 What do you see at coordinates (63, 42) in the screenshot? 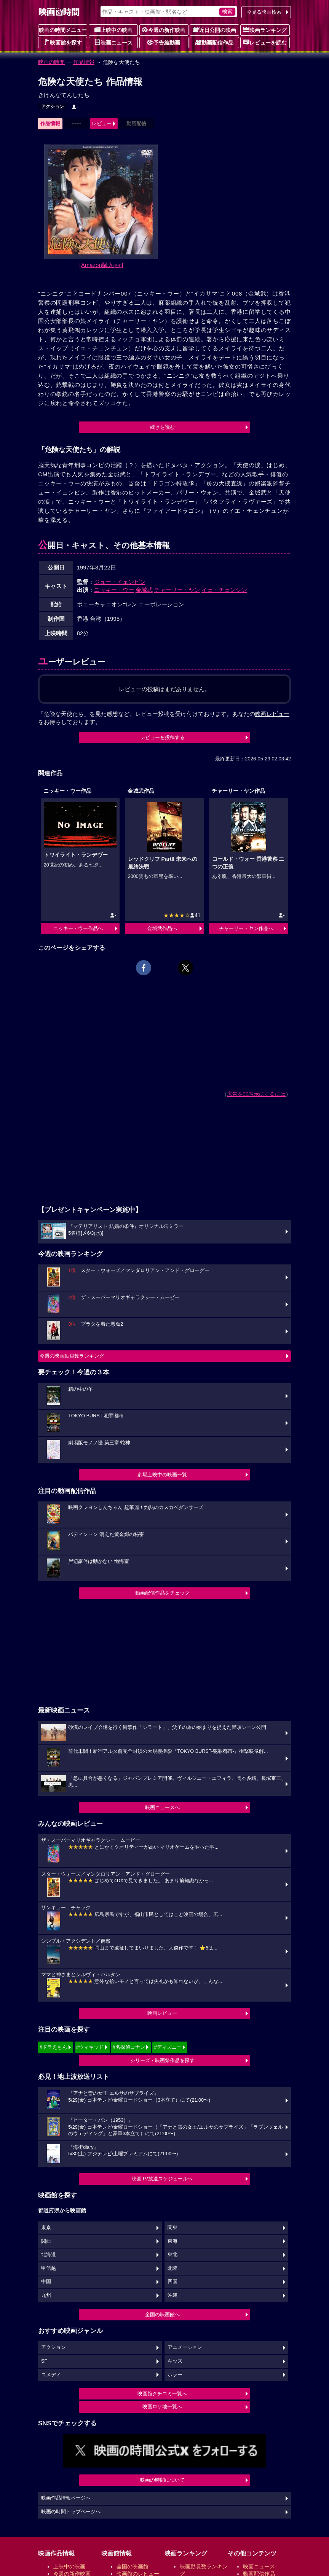
I see `映画館を探す` at bounding box center [63, 42].